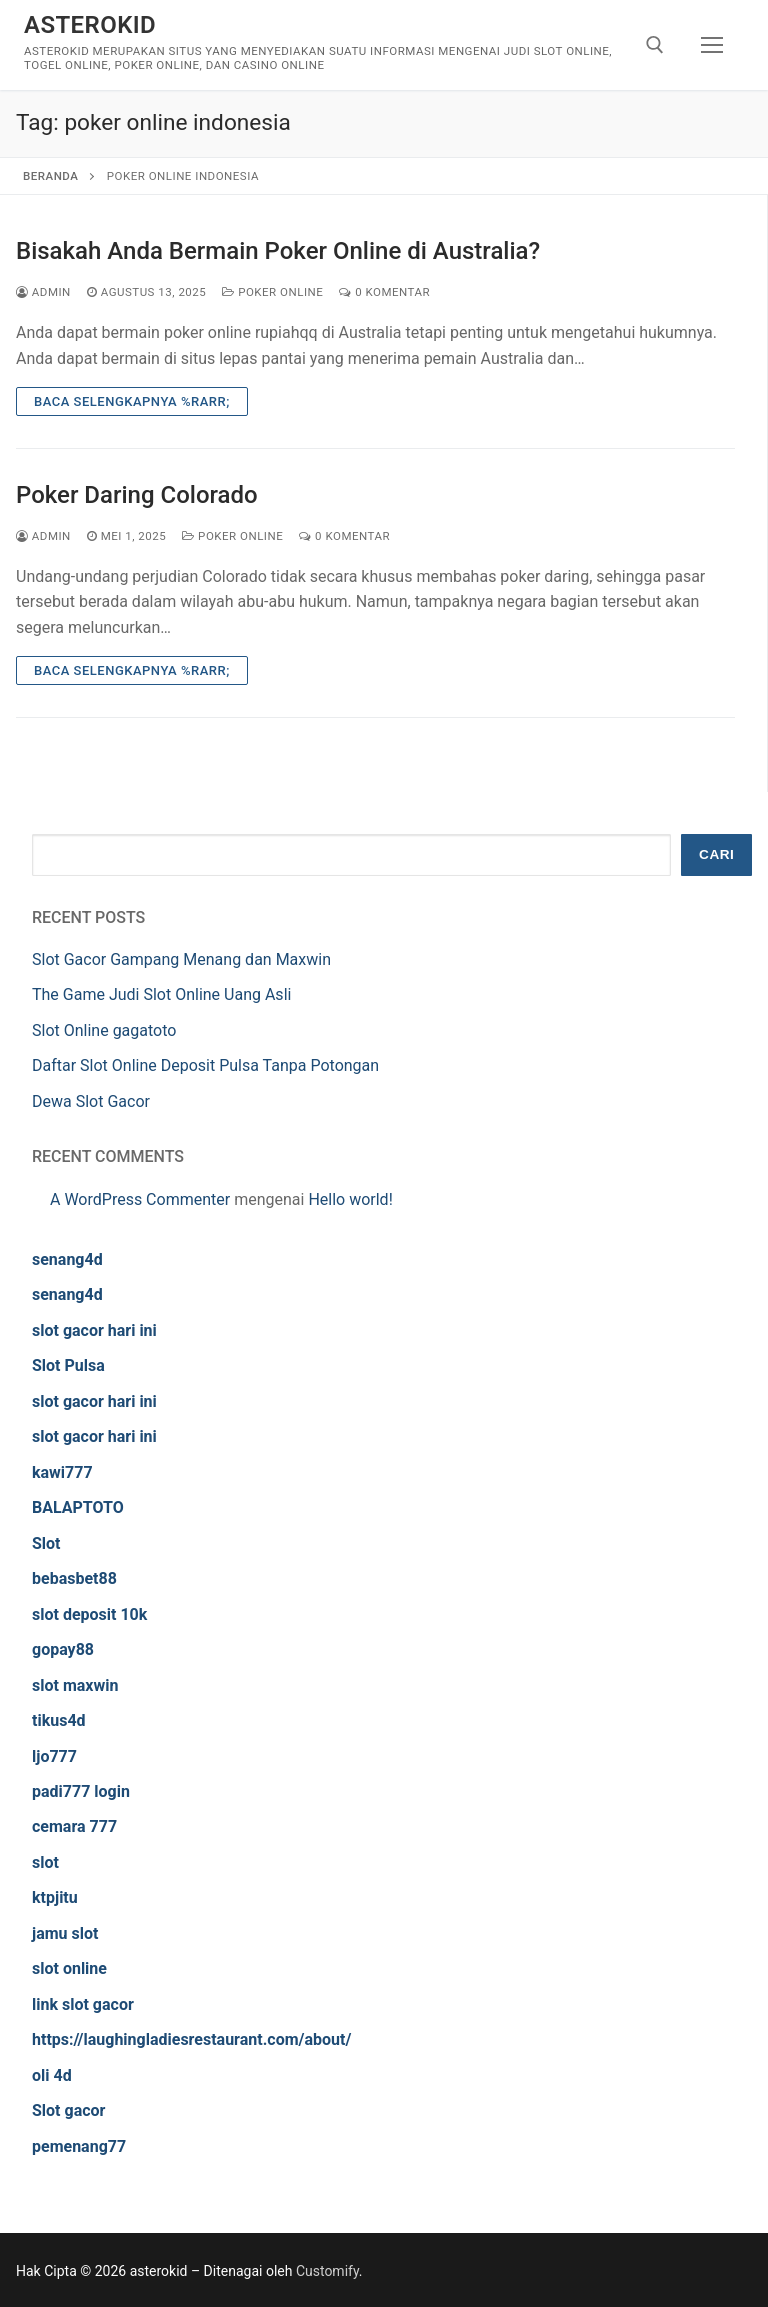 This screenshot has height=2307, width=768. Describe the element at coordinates (384, 292) in the screenshot. I see `0 Komentar` at that location.